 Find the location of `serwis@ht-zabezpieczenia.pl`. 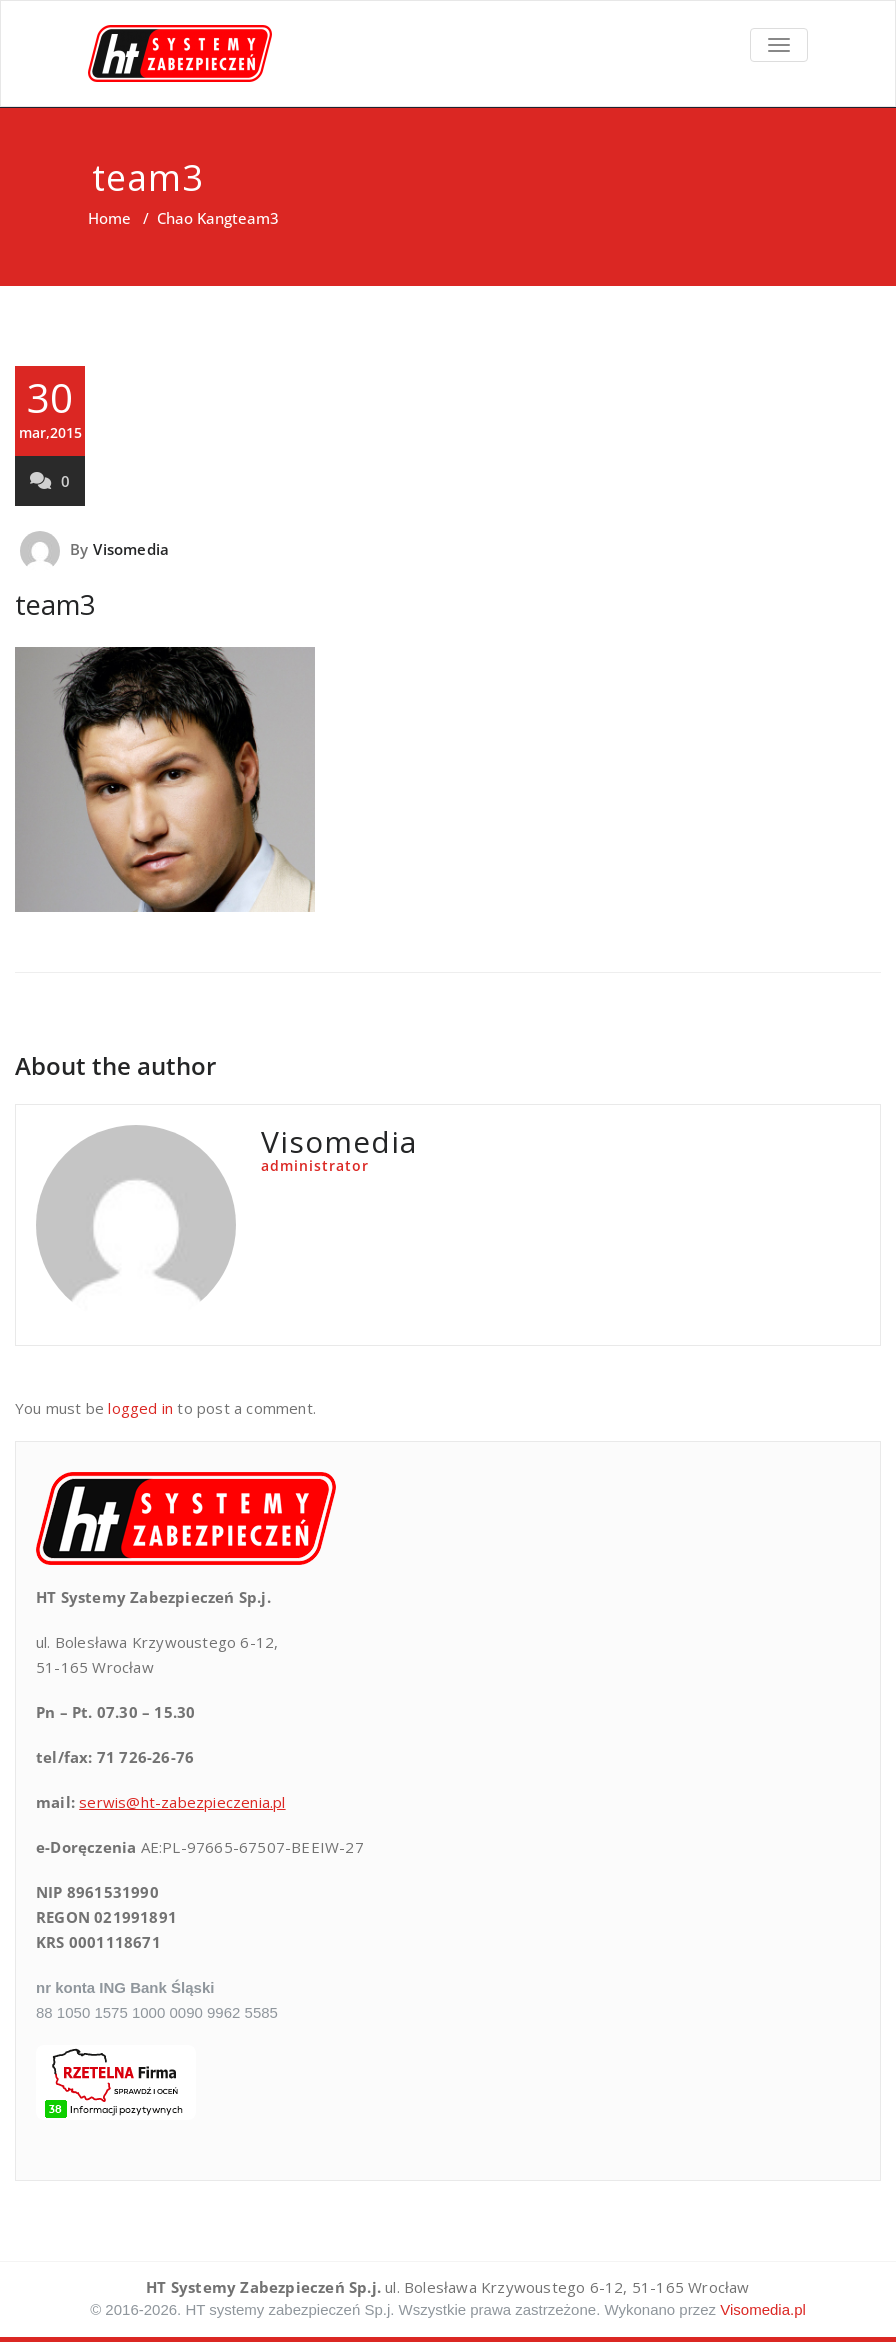

serwis@ht-zabezpieczenia.pl is located at coordinates (182, 1802).